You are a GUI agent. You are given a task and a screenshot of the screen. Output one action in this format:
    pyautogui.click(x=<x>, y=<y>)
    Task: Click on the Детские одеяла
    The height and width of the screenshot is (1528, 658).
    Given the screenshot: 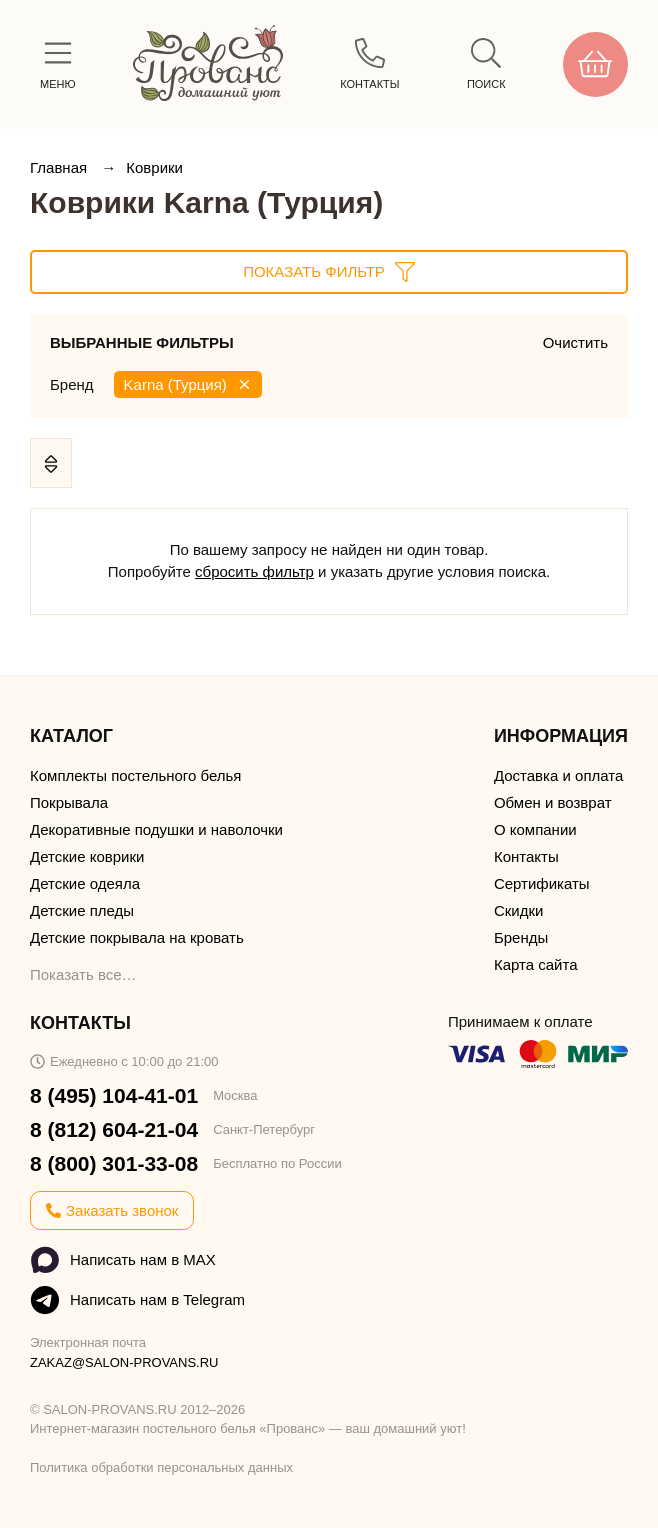 What is the action you would take?
    pyautogui.click(x=85, y=883)
    